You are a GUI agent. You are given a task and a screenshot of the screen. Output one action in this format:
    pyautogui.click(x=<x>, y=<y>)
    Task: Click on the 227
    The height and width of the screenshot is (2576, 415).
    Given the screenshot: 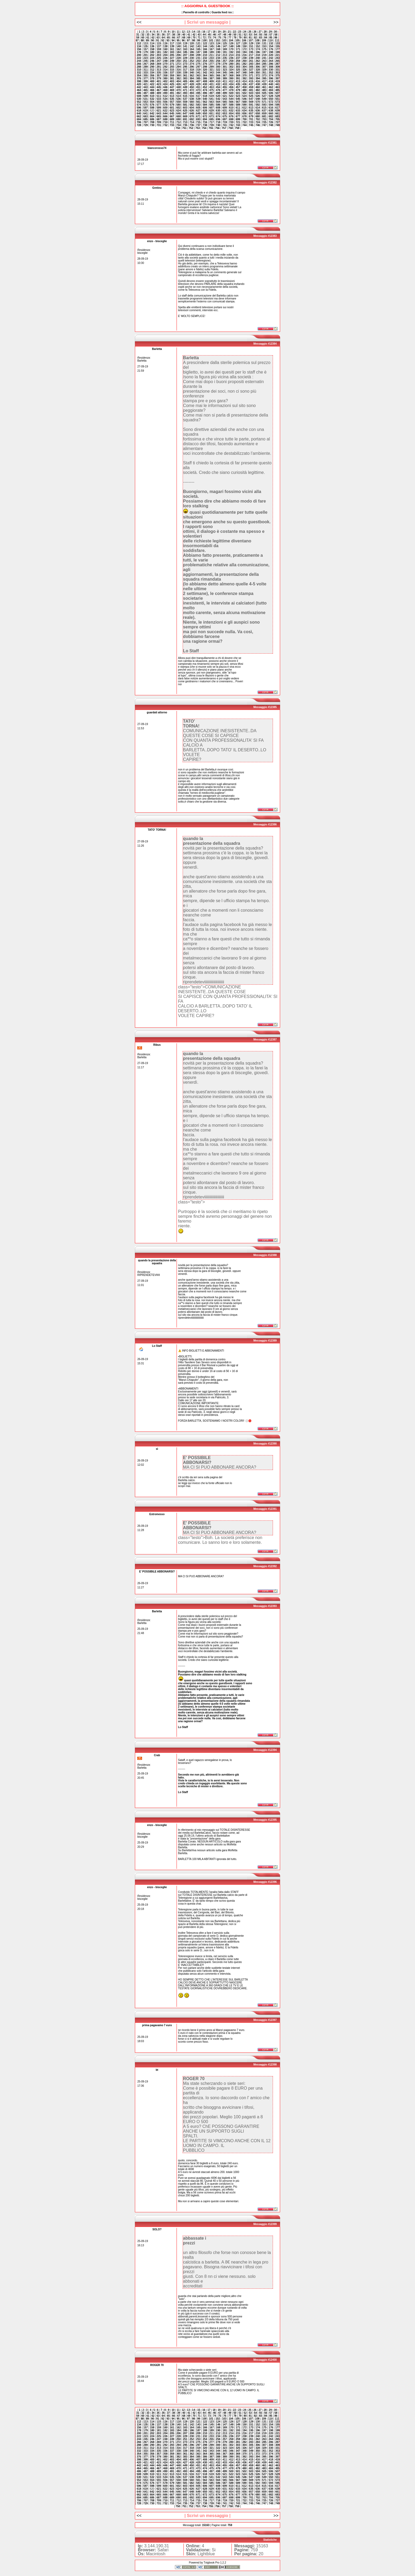 What is the action you would take?
    pyautogui.click(x=172, y=58)
    